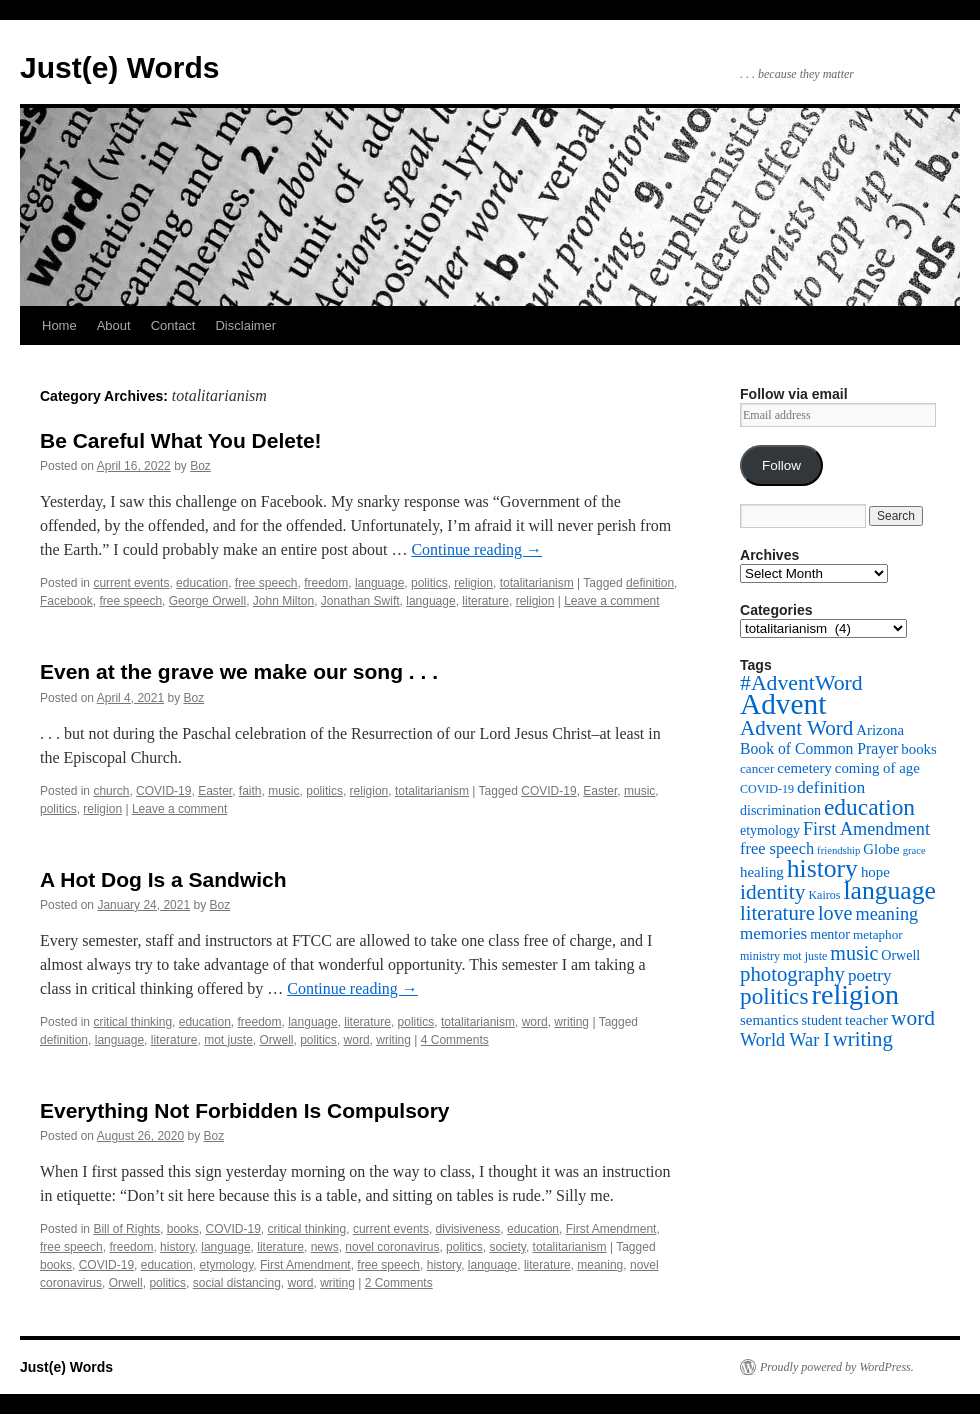 This screenshot has height=1414, width=980. Describe the element at coordinates (780, 810) in the screenshot. I see `discrimination [discrimination (7 items)]` at that location.